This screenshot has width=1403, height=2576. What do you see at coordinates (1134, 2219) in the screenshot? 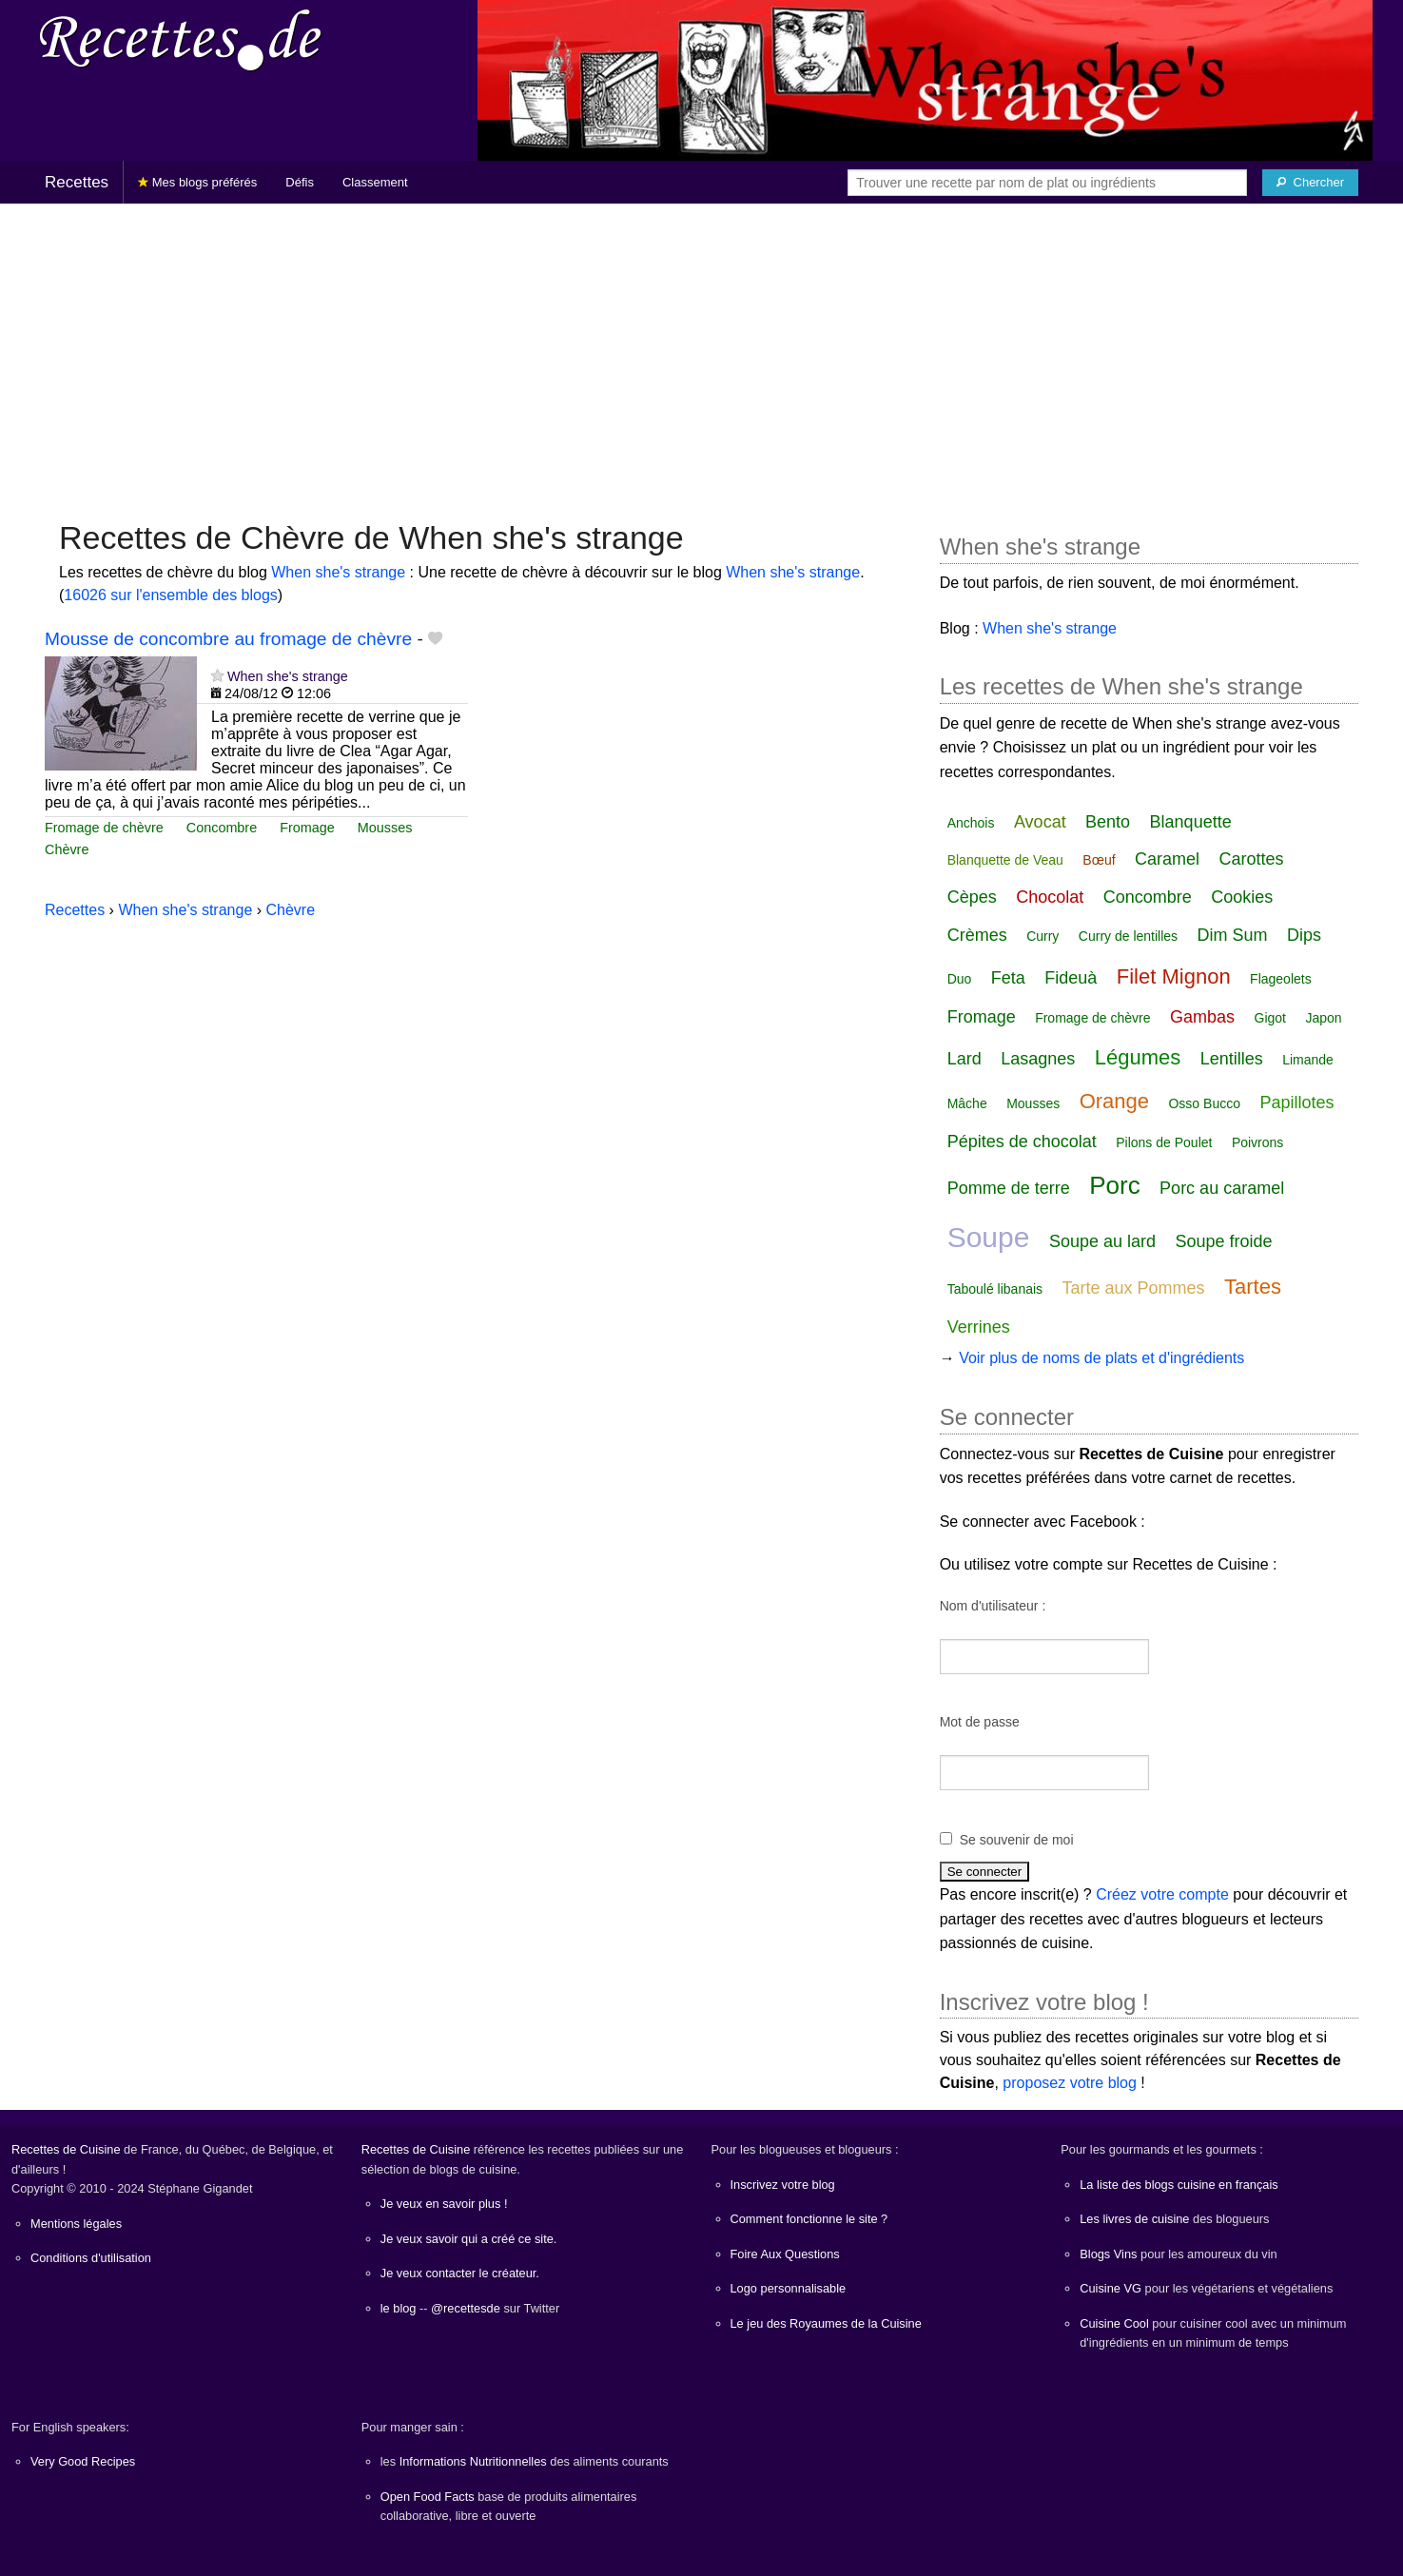
I see `Les livres de cuisine` at bounding box center [1134, 2219].